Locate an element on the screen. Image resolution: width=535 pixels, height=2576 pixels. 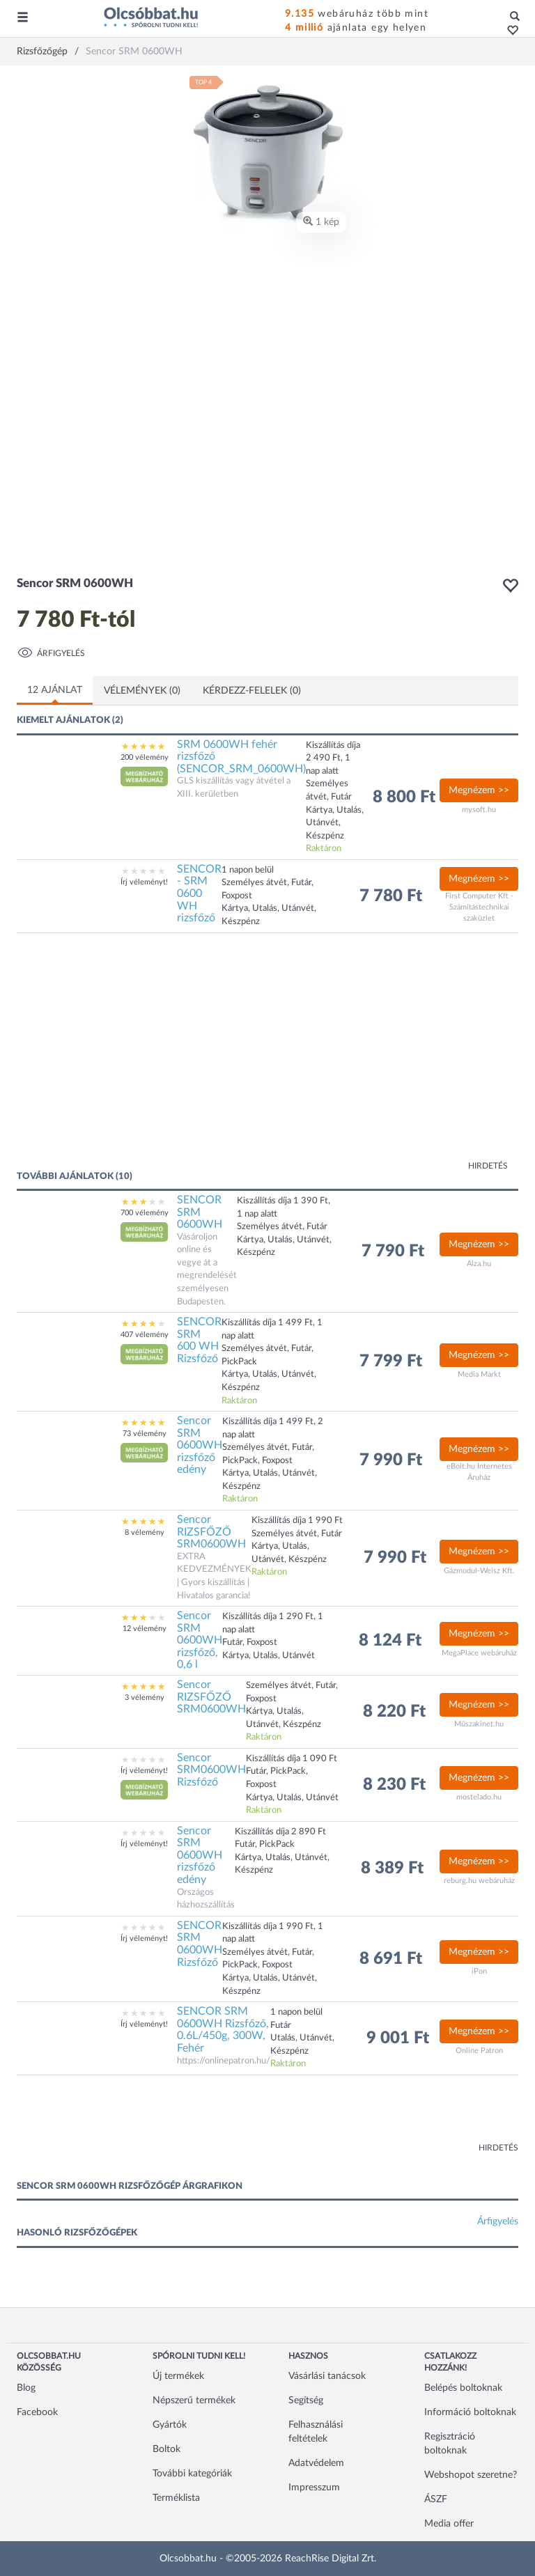
Facebook is located at coordinates (37, 2412).